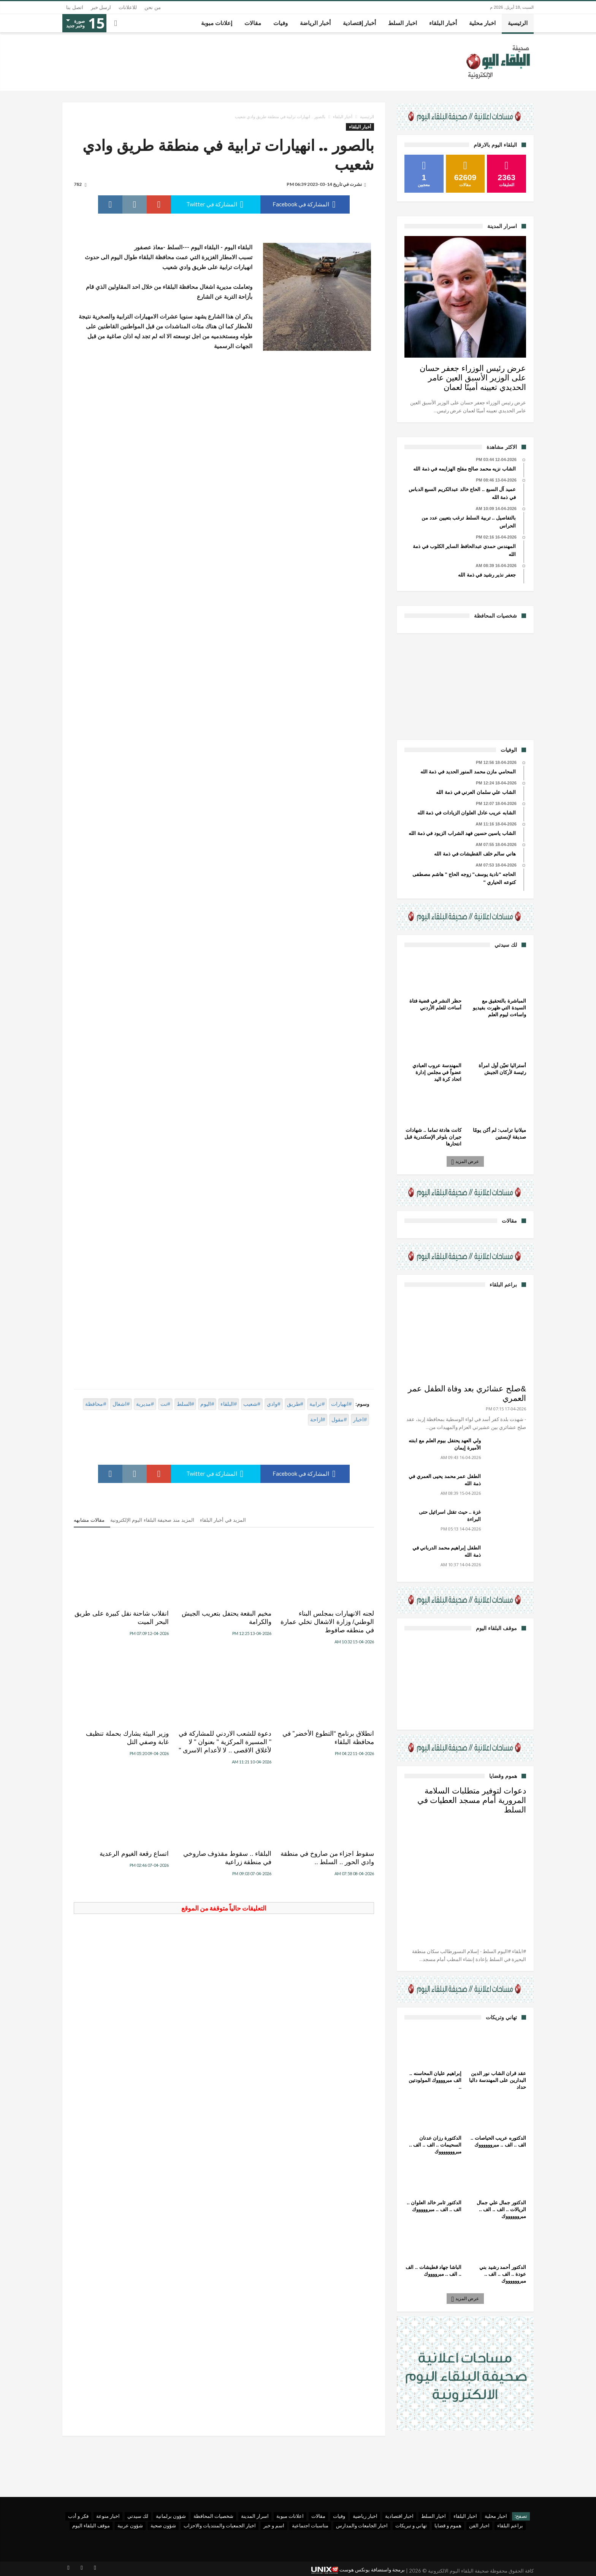  Describe the element at coordinates (339, 1419) in the screenshot. I see `#مقول` at that location.